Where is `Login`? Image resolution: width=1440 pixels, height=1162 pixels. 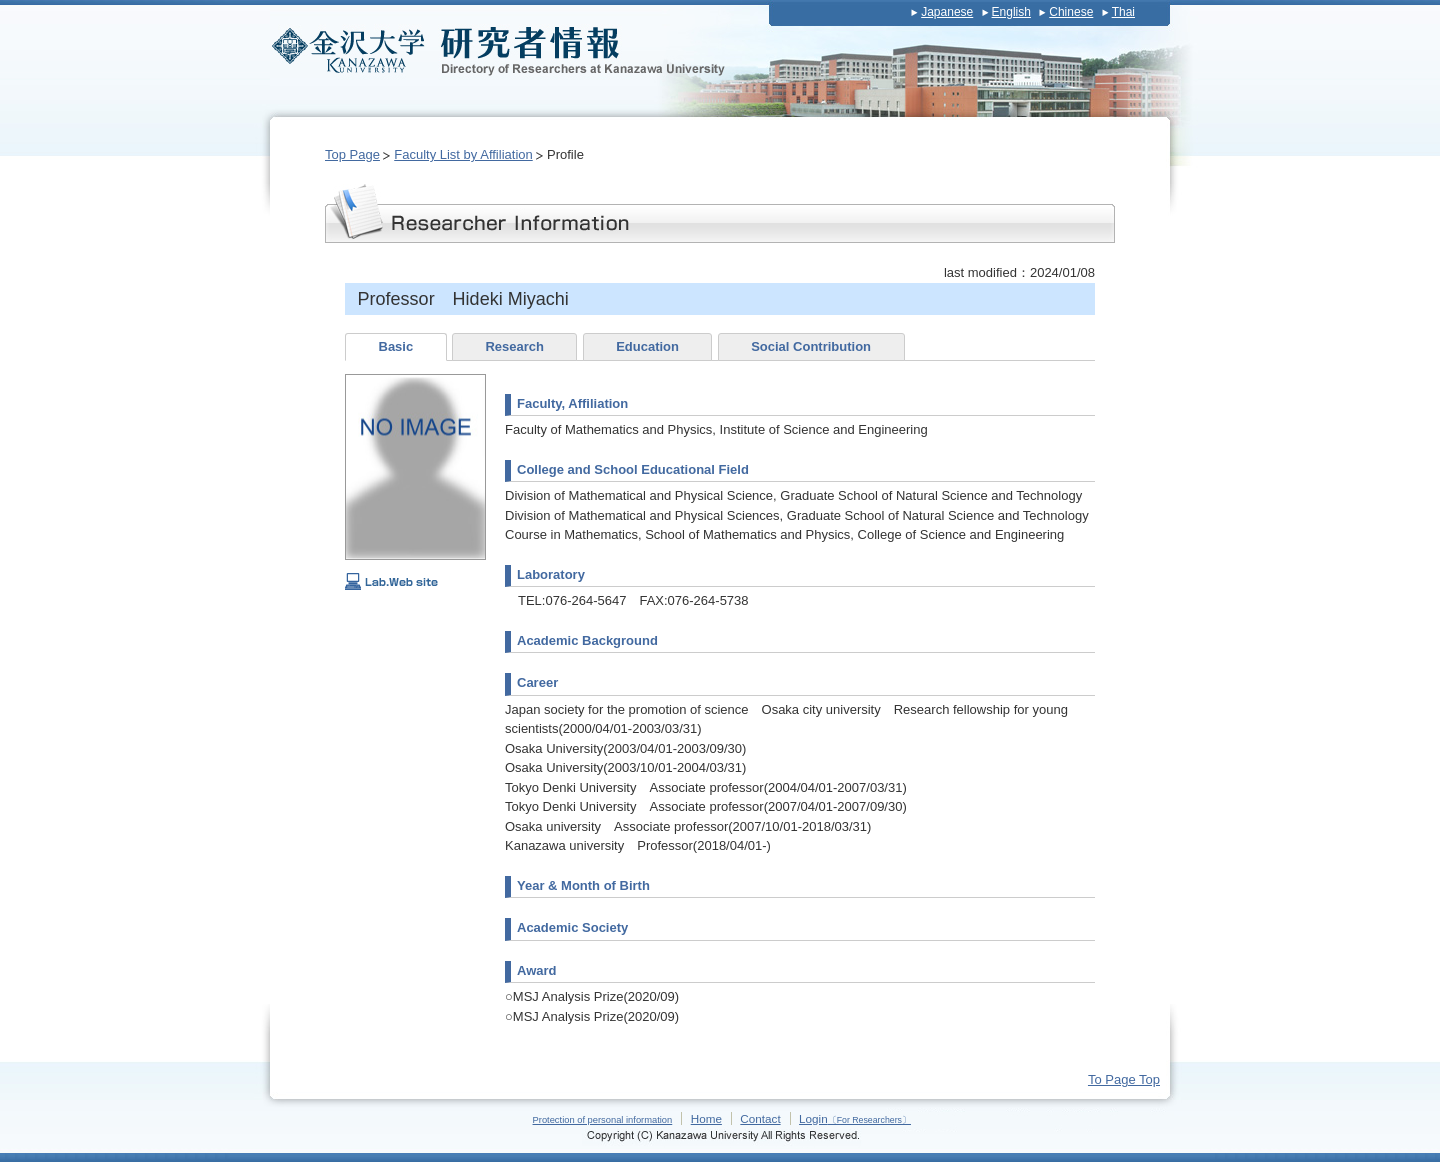
Login is located at coordinates (855, 1118).